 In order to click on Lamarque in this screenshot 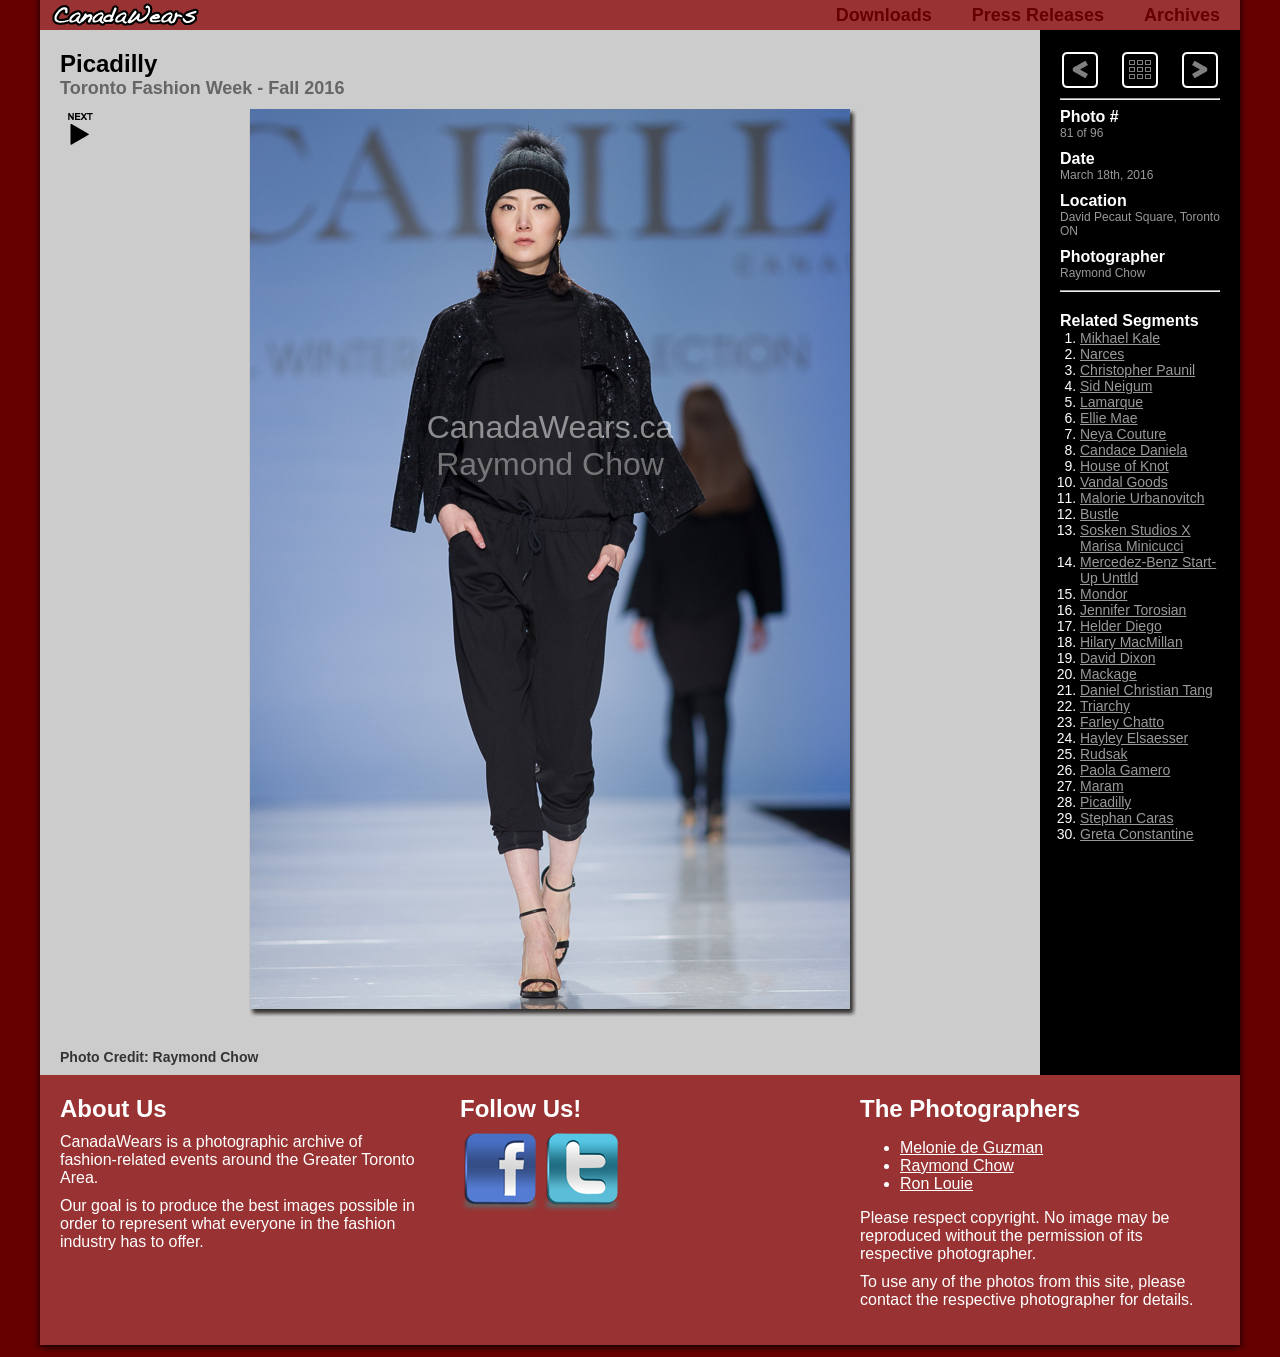, I will do `click(1111, 402)`.